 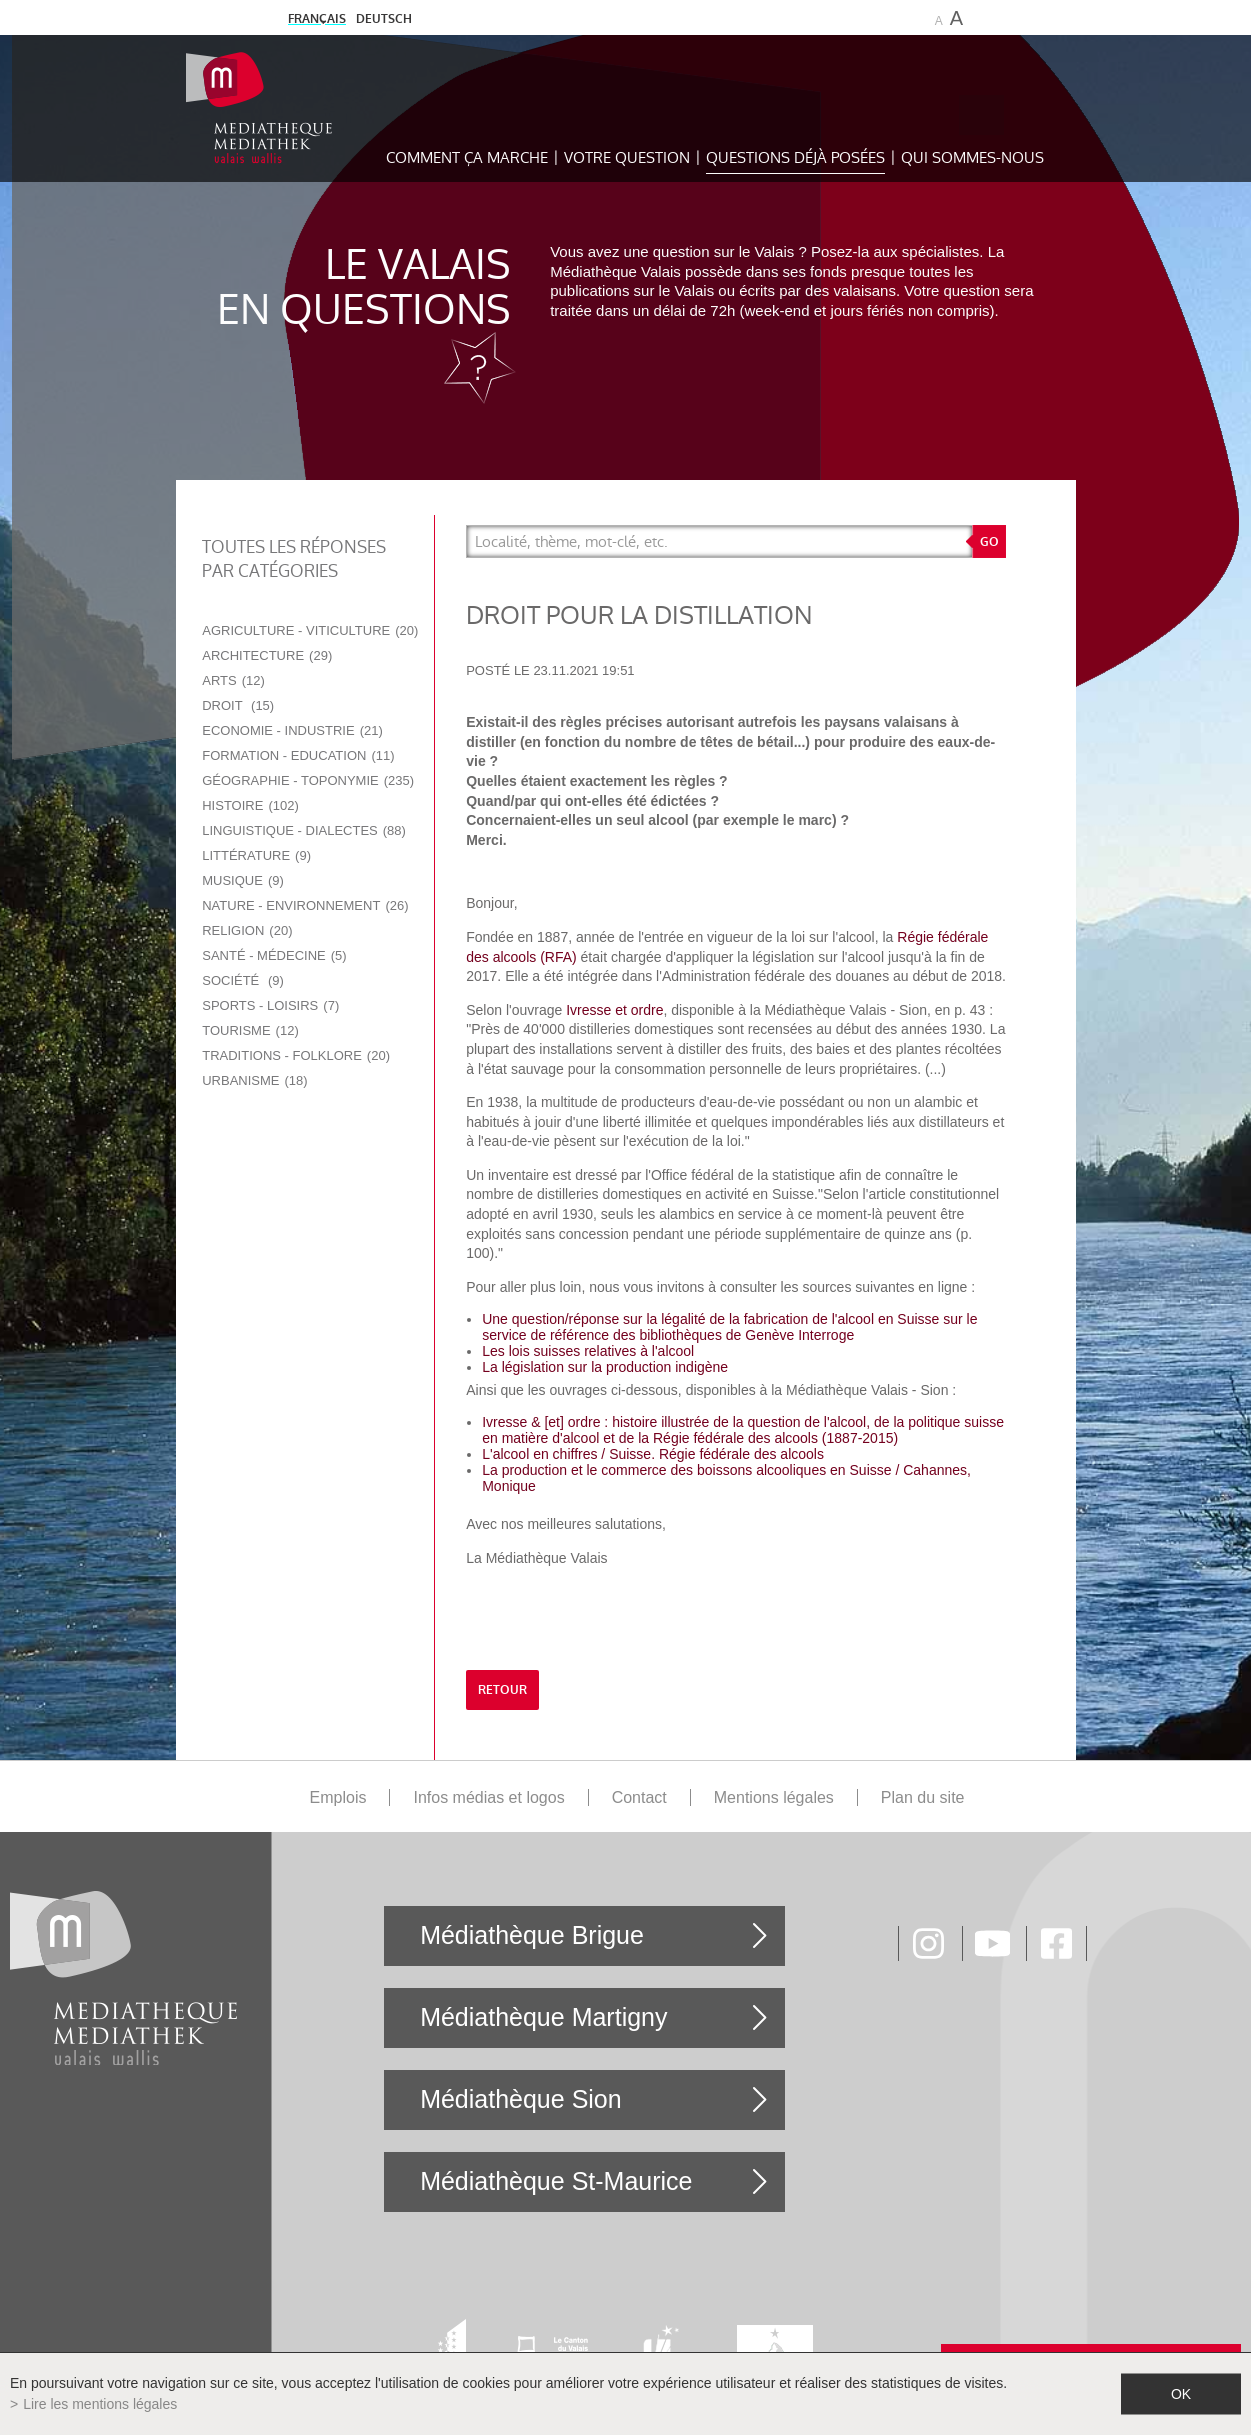 I want to click on Géographie - Toponymie, so click(x=308, y=780).